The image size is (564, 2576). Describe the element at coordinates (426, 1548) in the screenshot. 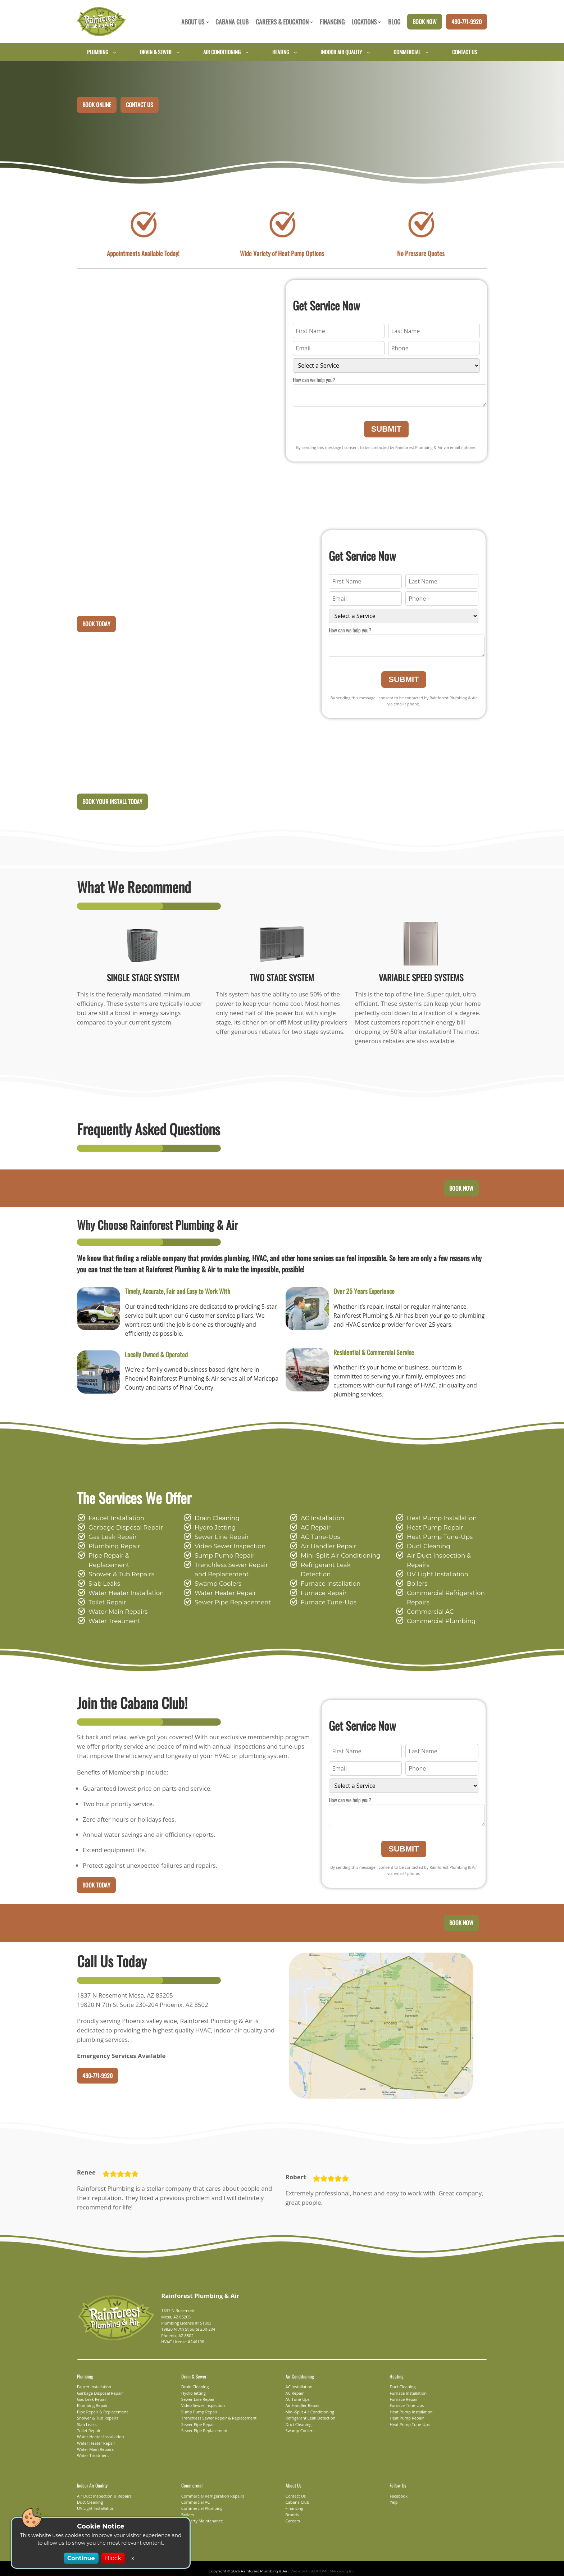

I see `Duct Cleaning` at that location.